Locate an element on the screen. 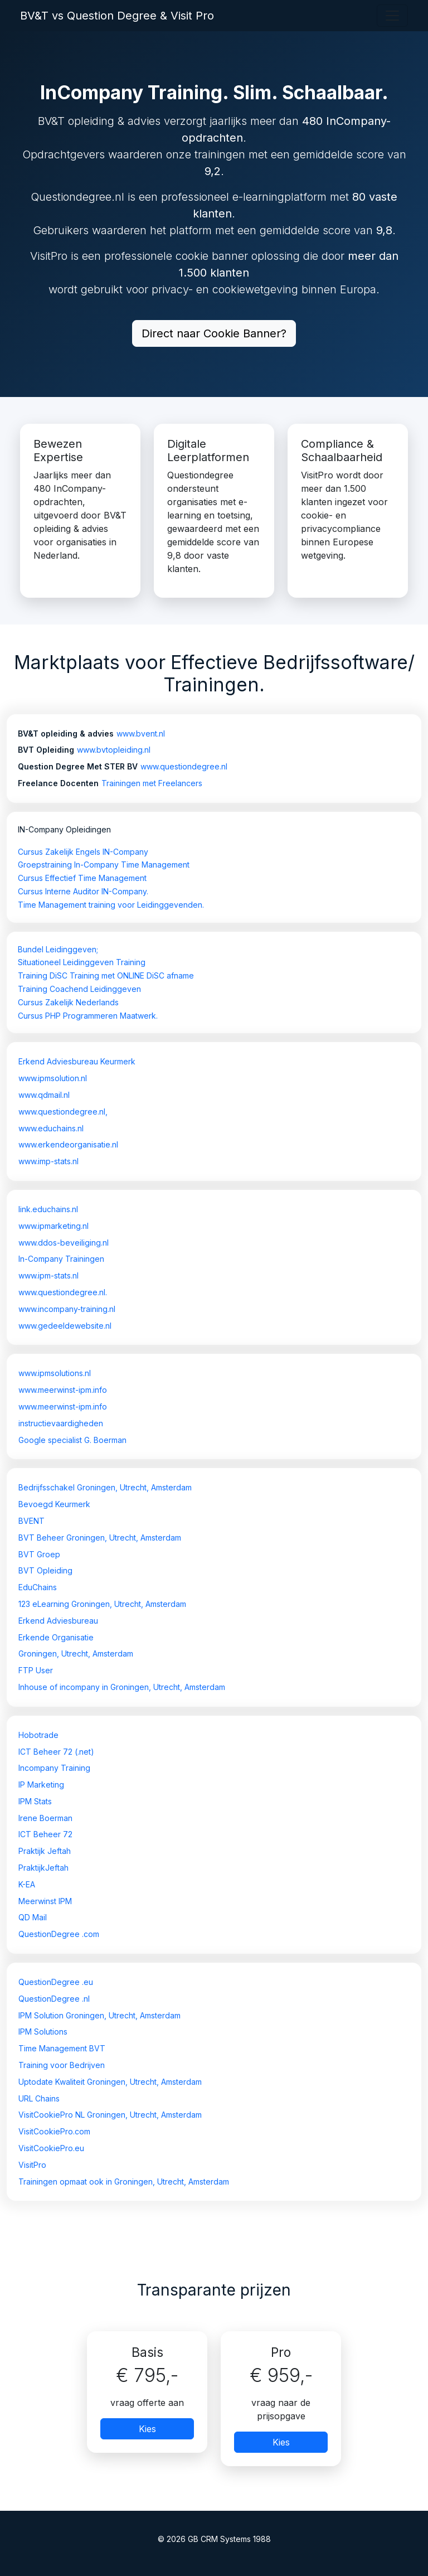 This screenshot has height=2576, width=428. Trainingen met Freelancers is located at coordinates (151, 783).